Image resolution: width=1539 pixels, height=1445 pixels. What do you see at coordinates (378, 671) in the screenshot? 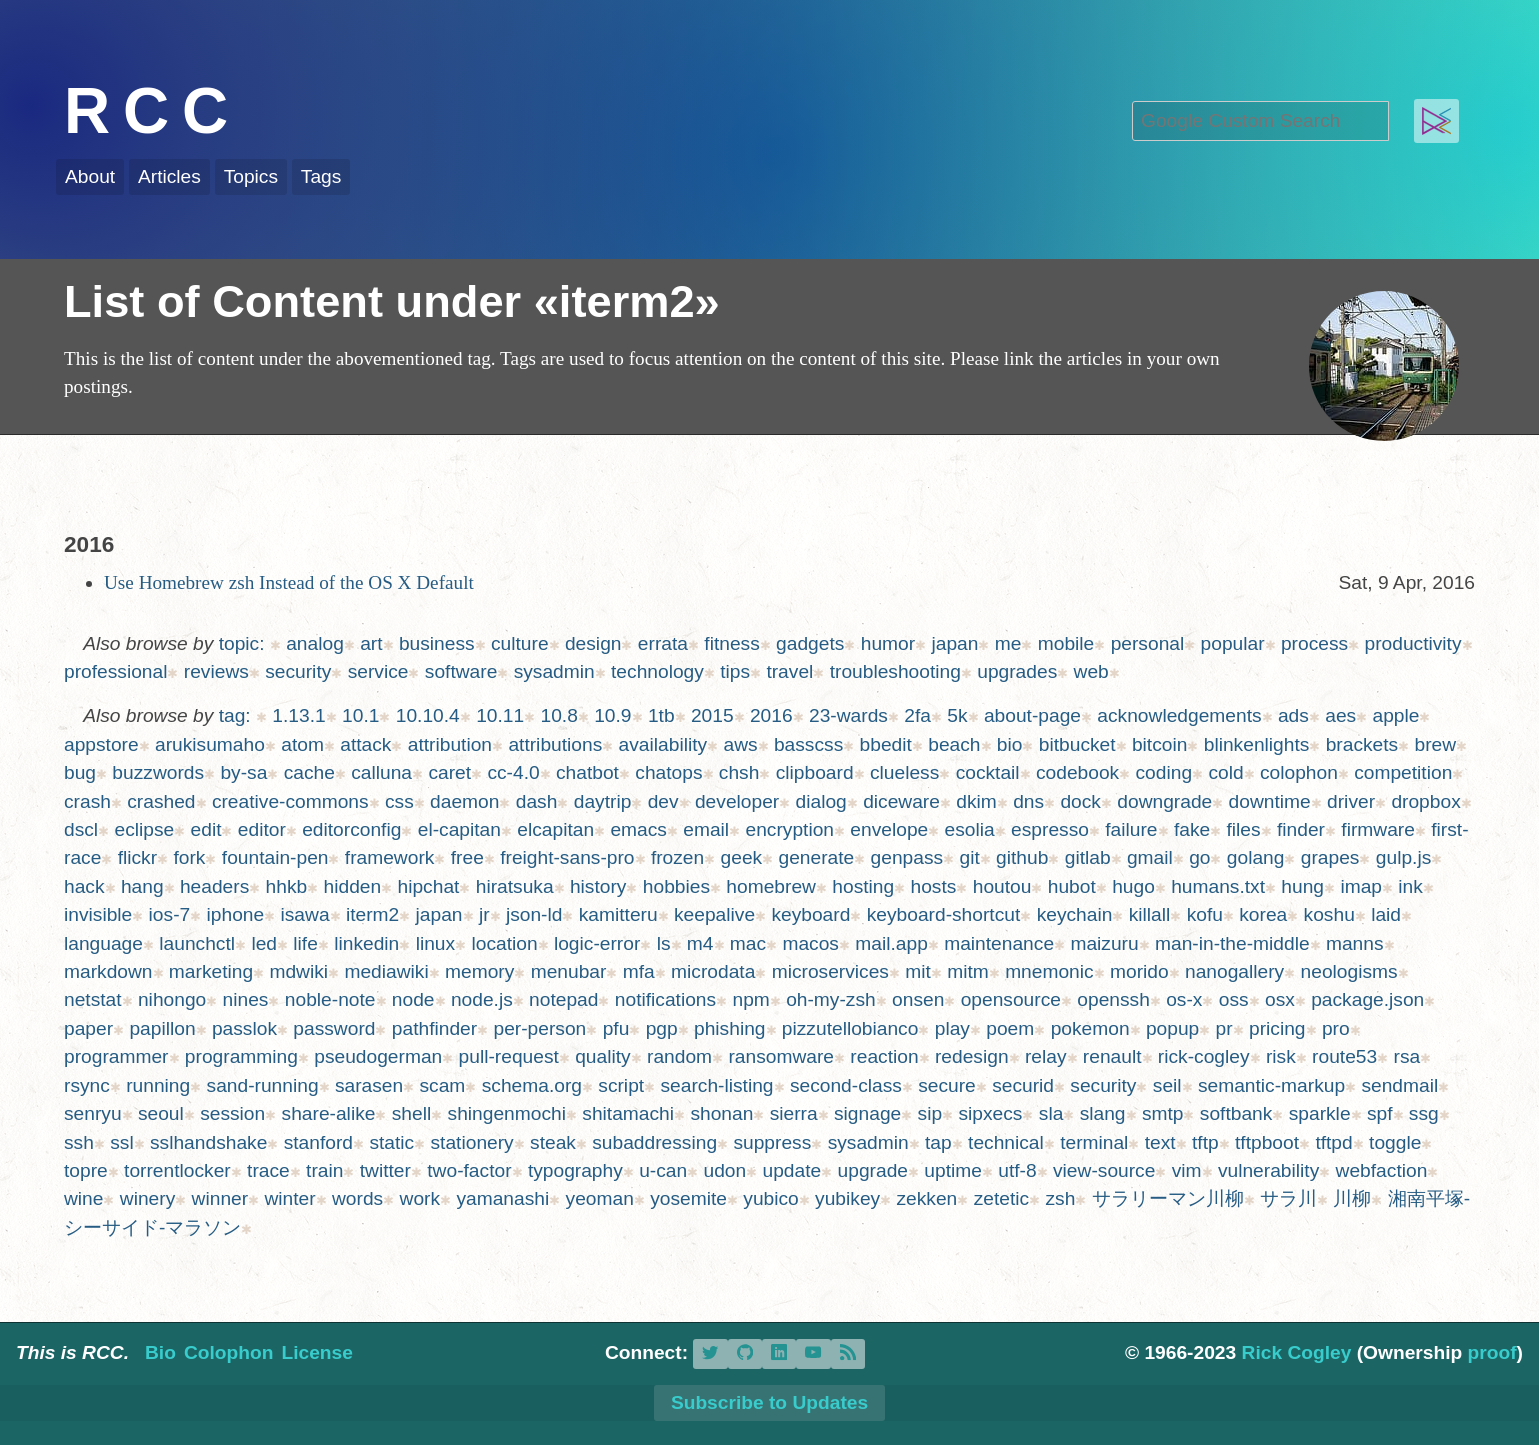
I see `service` at bounding box center [378, 671].